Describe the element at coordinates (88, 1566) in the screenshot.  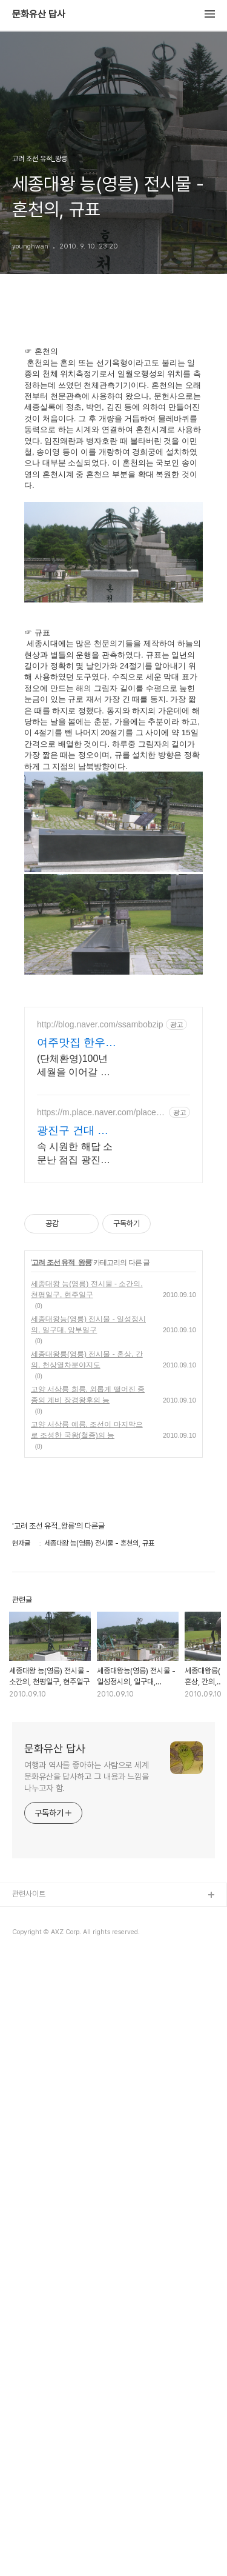
I see `세종대왕능(영릉) 전시물 - 일성정시의, 일구대, 앙부일구` at that location.